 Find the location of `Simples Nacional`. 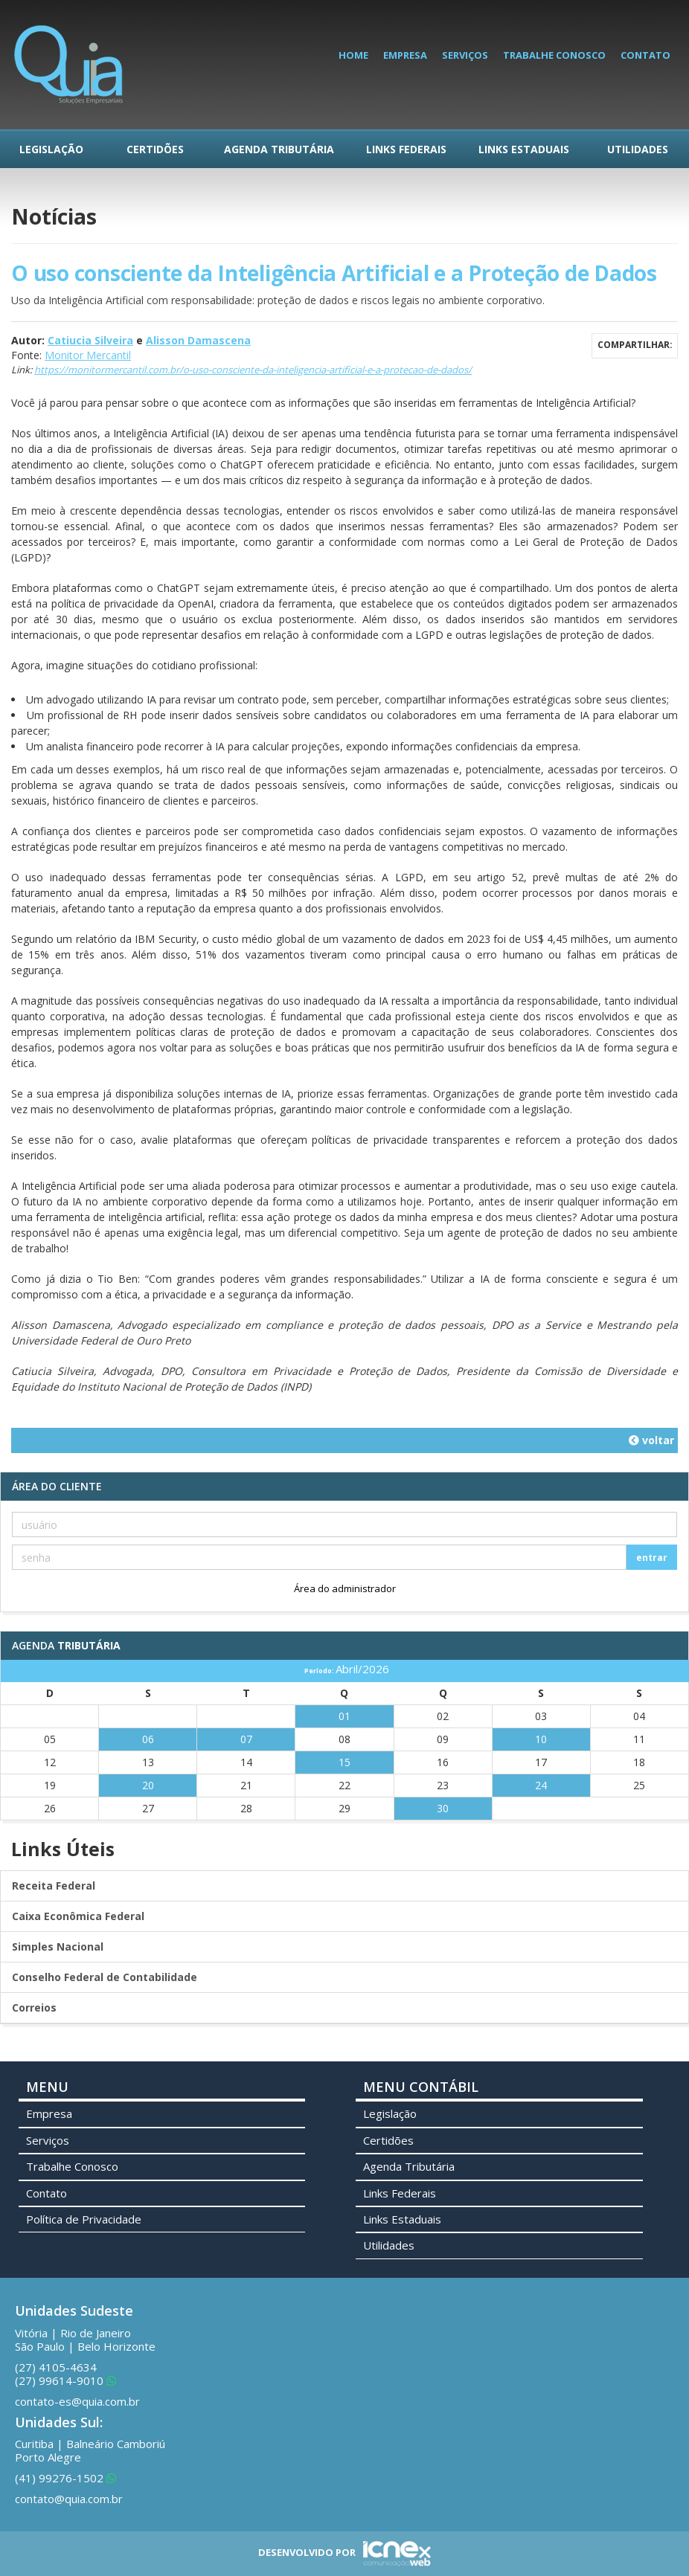

Simples Nacional is located at coordinates (57, 1946).